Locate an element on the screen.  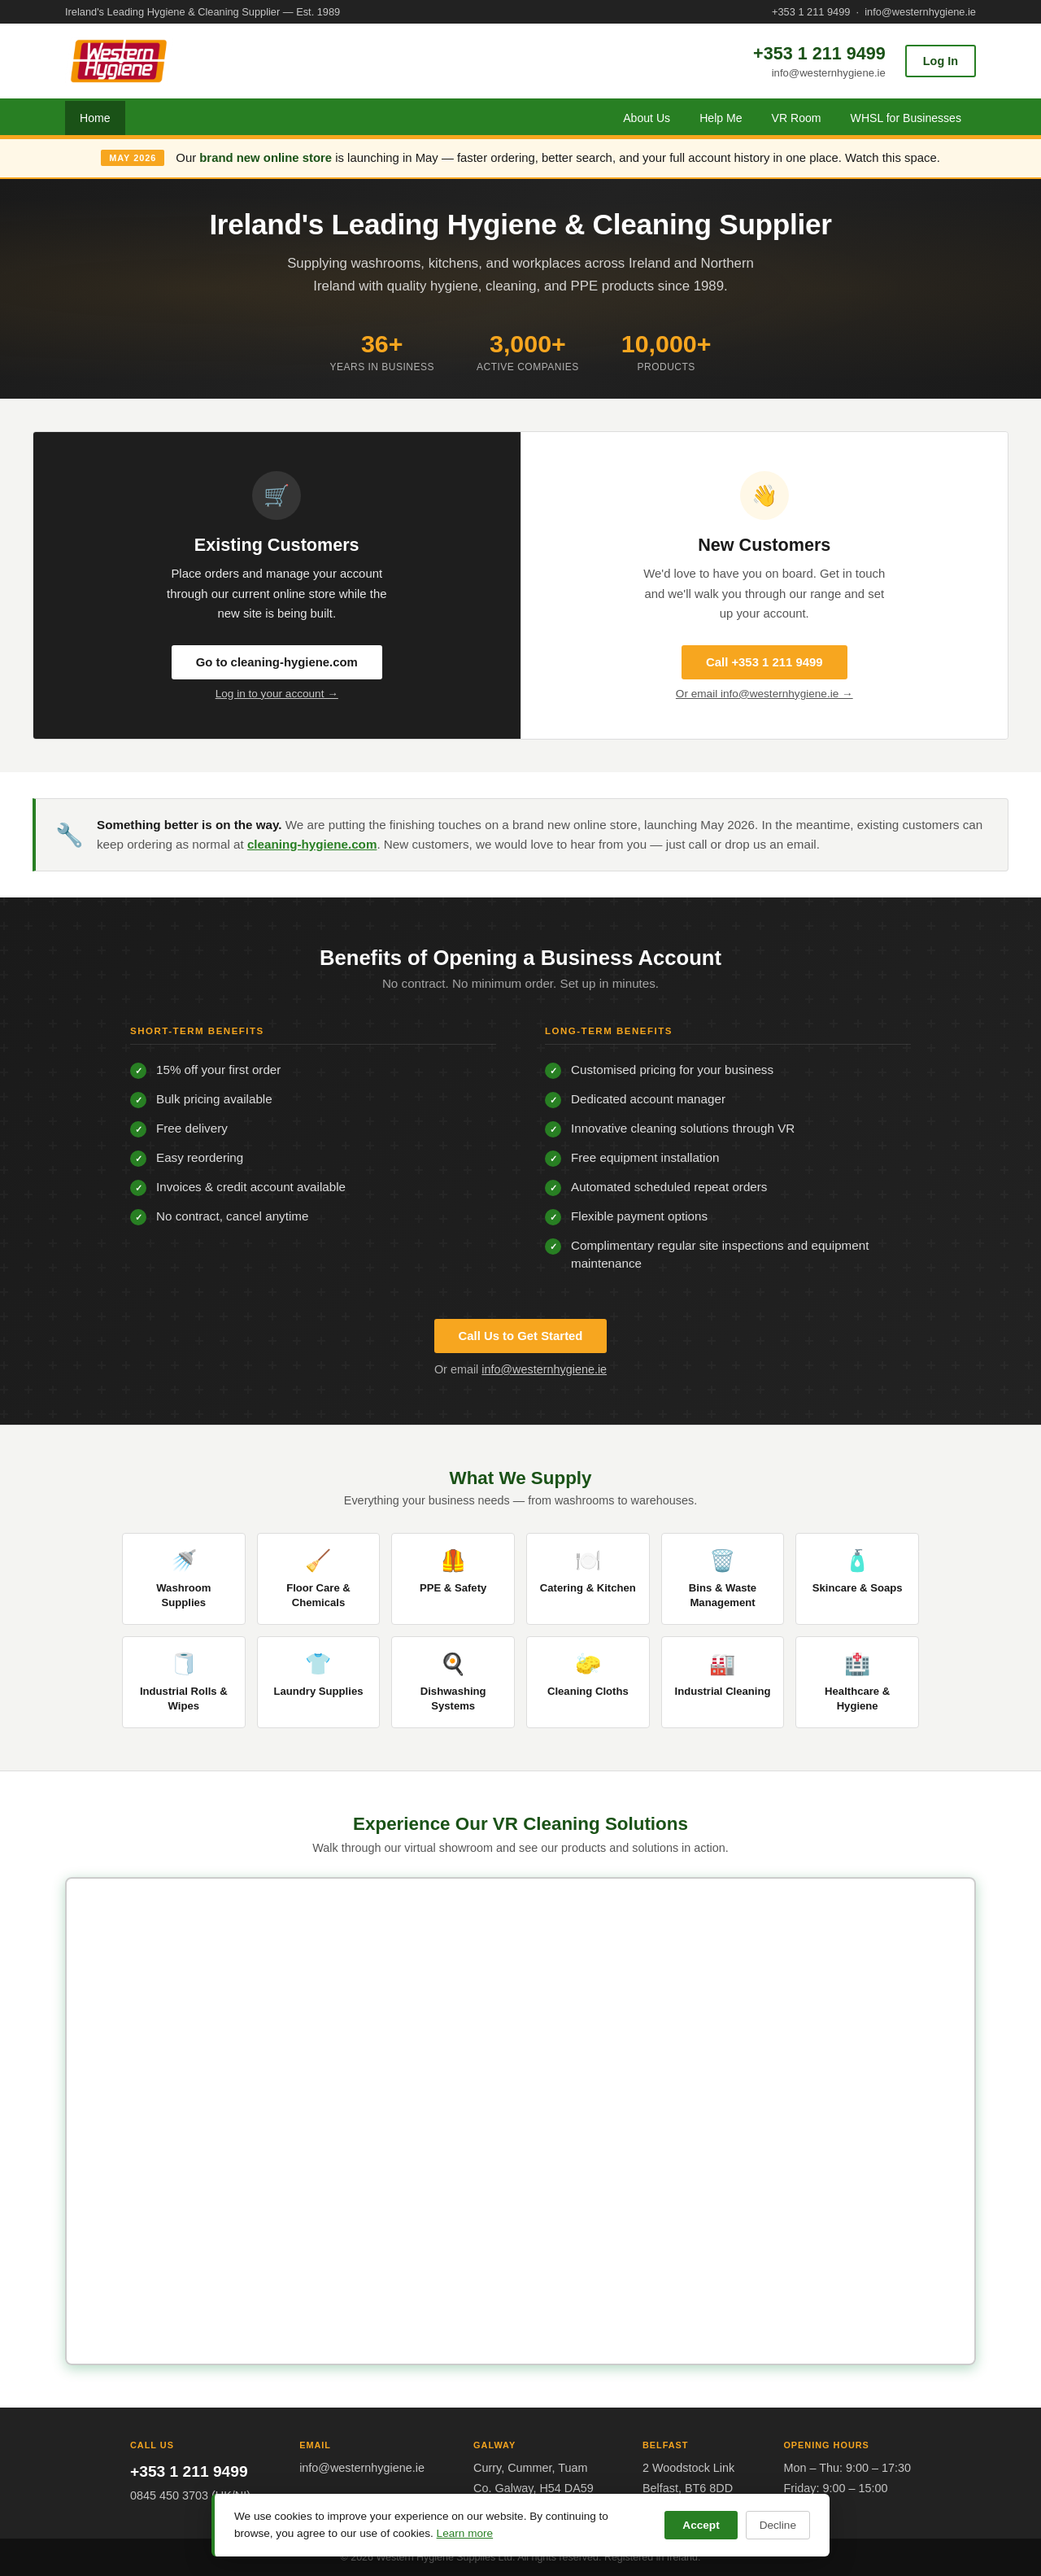
cleaning-hygiene.com is located at coordinates (312, 844).